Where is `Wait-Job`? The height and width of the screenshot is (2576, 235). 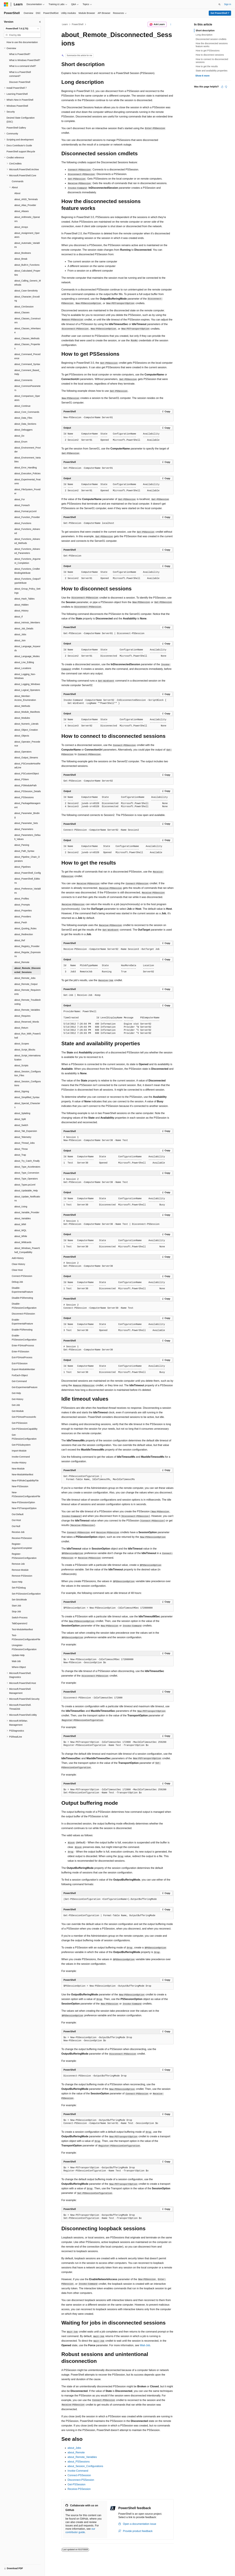
Wait-Job is located at coordinates (145, 2345).